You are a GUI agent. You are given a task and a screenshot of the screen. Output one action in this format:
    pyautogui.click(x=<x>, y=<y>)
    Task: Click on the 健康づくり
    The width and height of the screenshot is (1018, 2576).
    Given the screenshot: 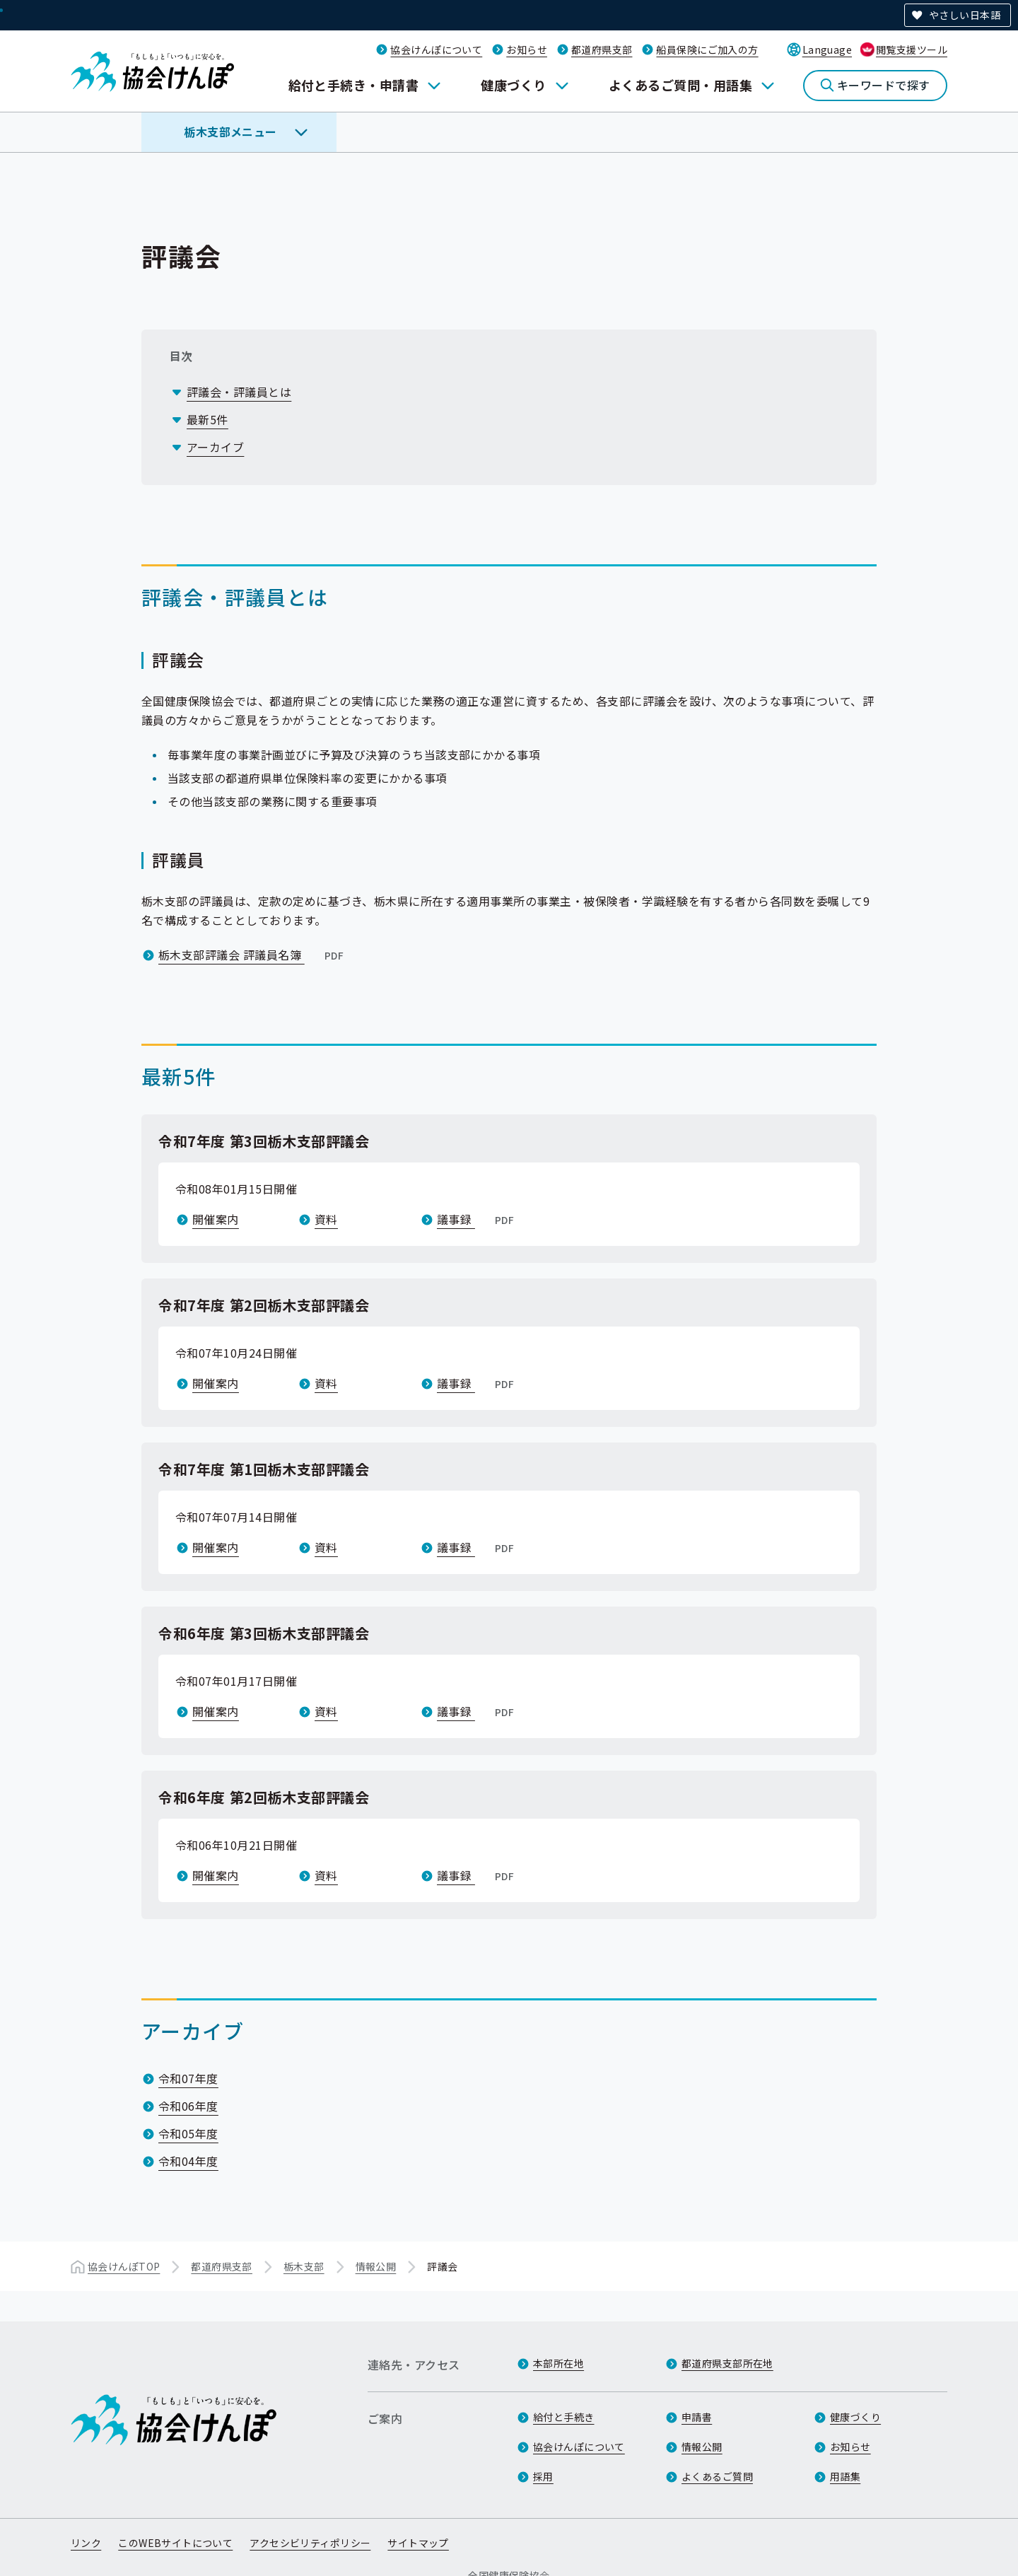 What is the action you would take?
    pyautogui.click(x=513, y=85)
    